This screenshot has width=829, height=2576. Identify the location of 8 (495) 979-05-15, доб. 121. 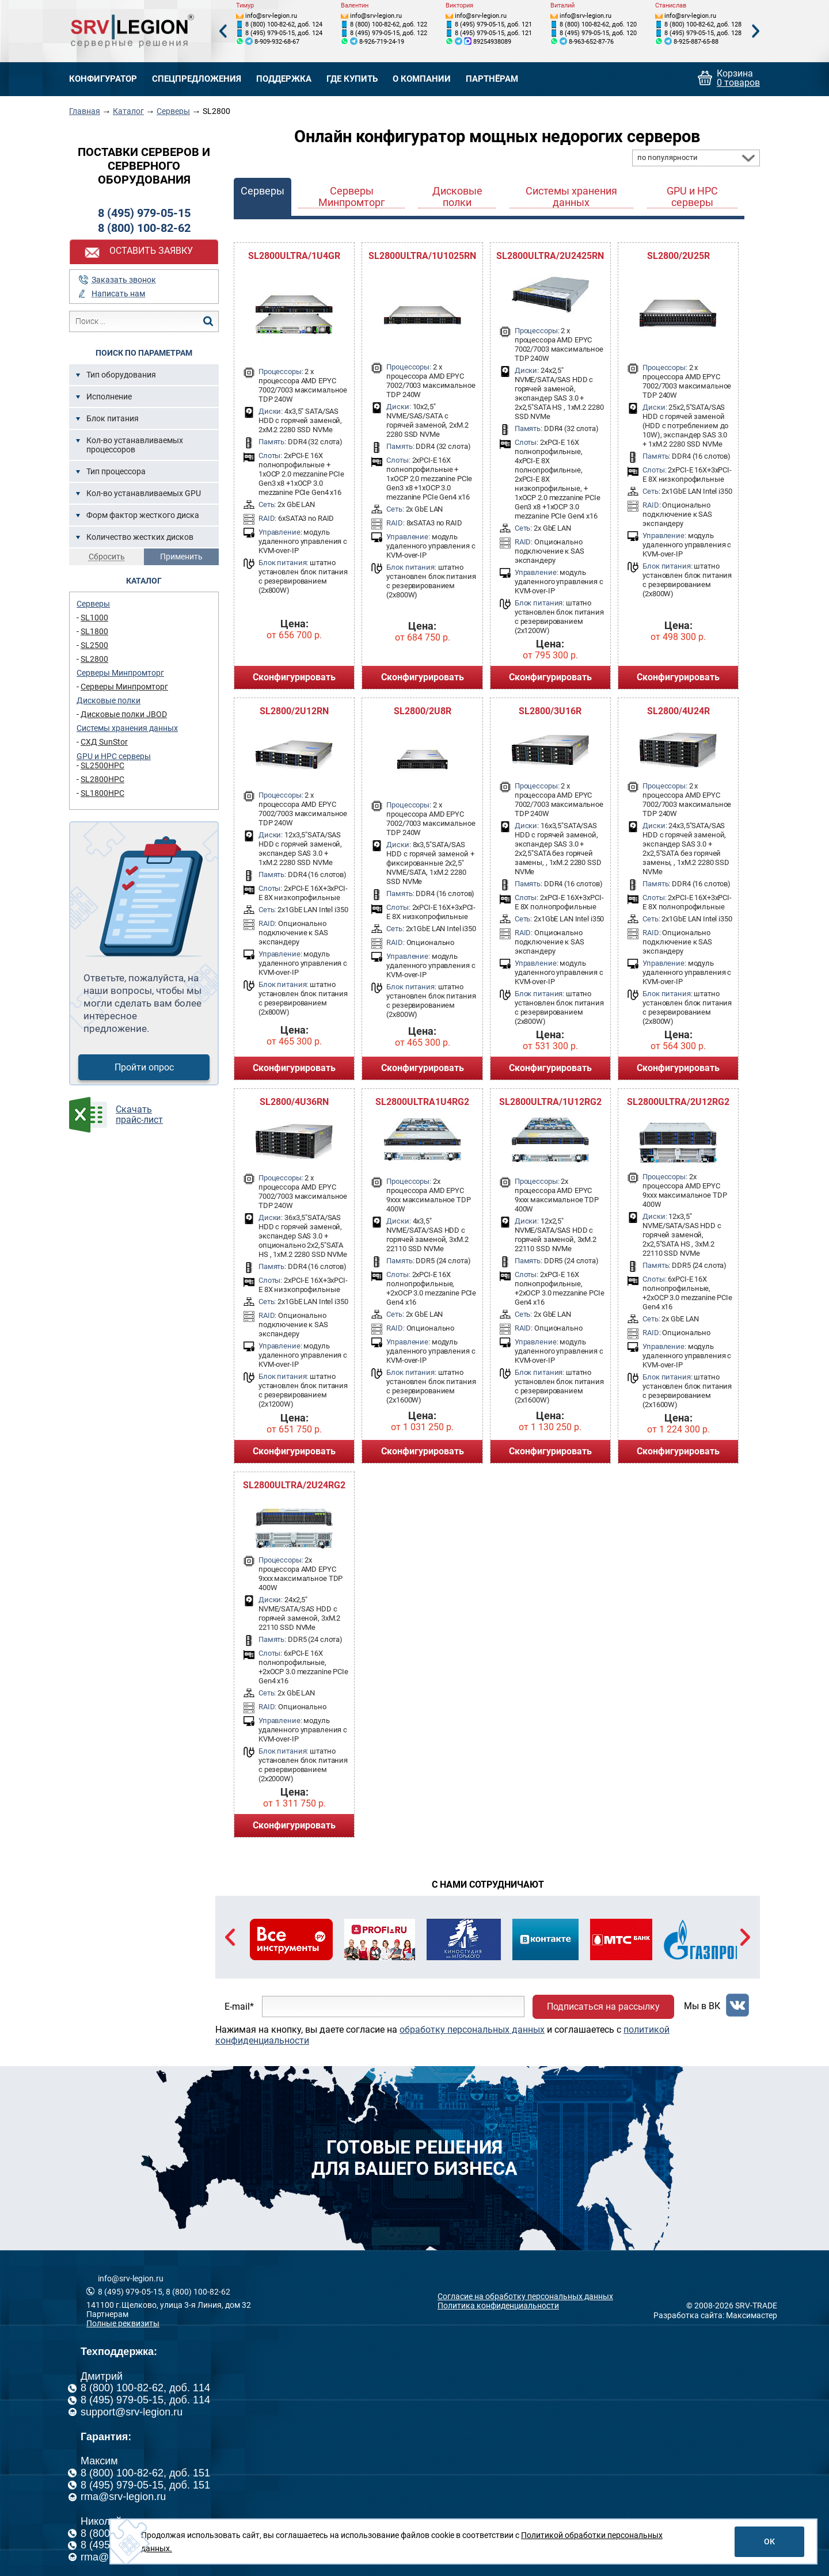
(493, 24).